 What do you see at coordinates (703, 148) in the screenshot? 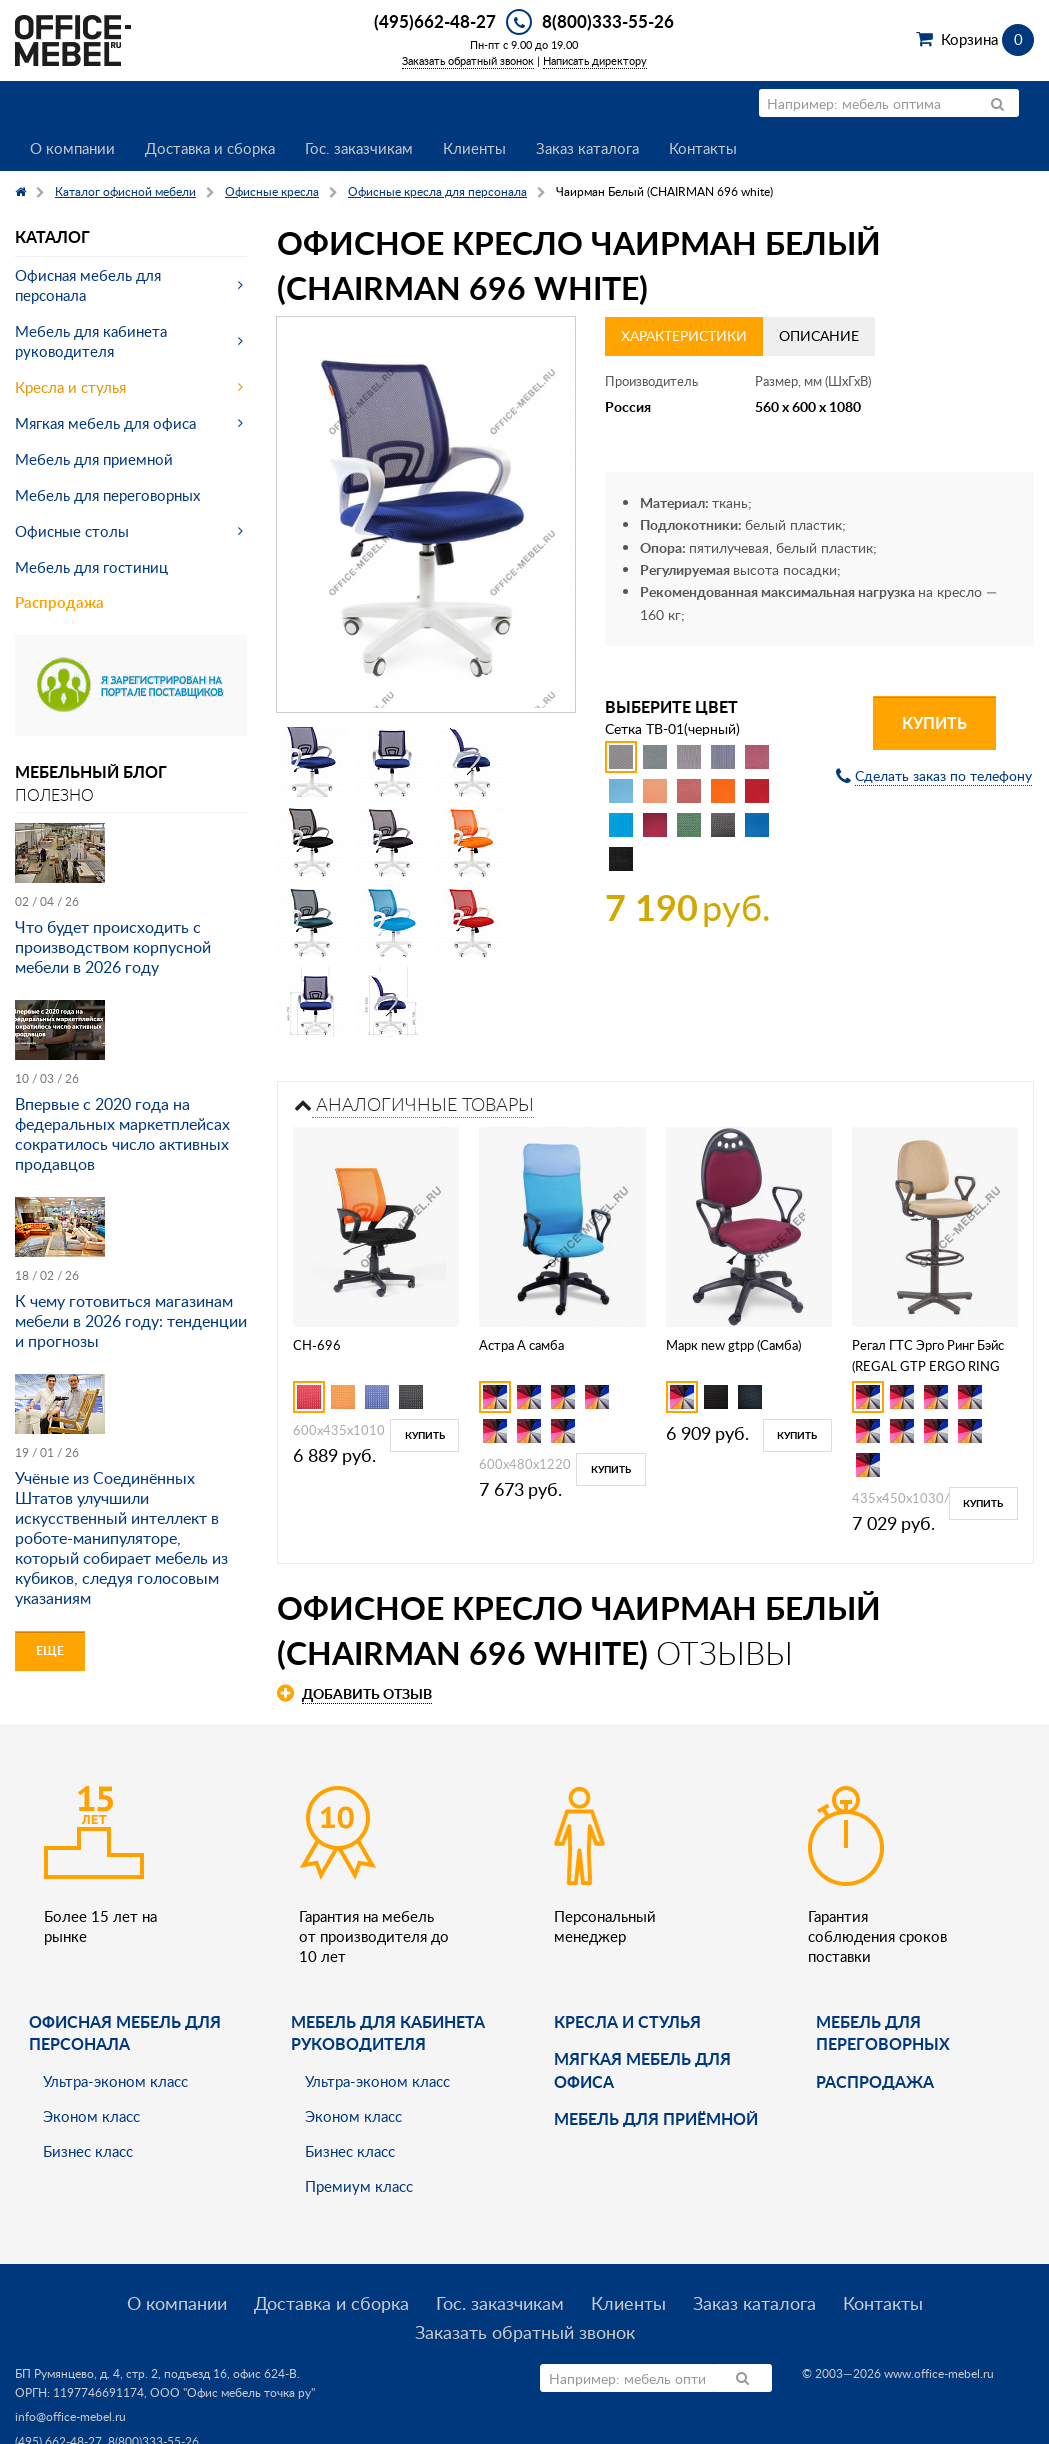
I see `Контакты` at bounding box center [703, 148].